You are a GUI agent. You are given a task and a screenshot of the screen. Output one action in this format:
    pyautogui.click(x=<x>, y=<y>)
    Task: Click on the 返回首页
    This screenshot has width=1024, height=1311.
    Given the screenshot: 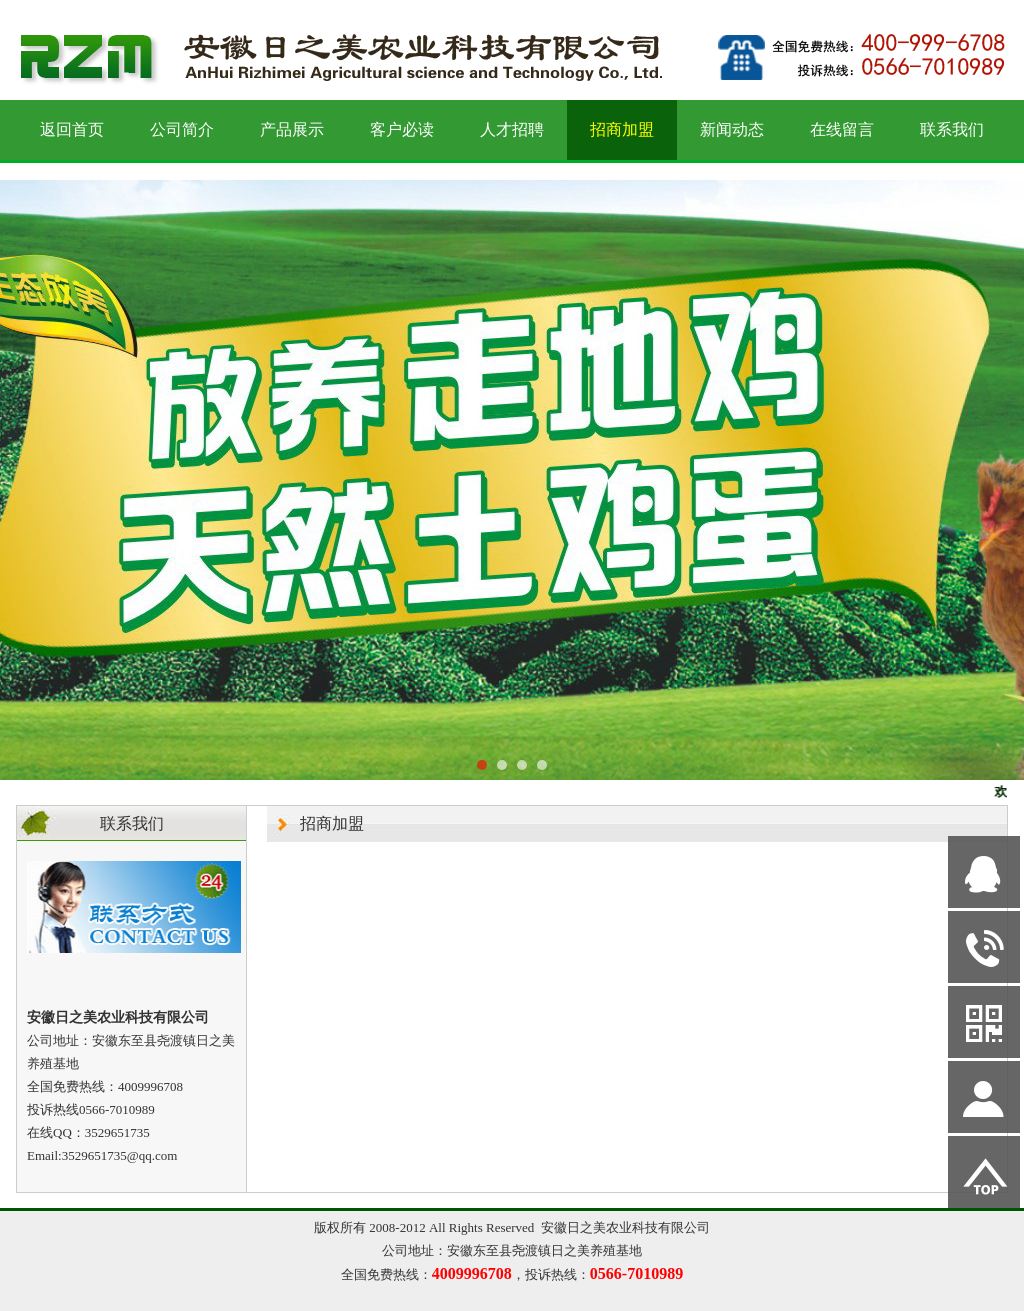 What is the action you would take?
    pyautogui.click(x=72, y=129)
    